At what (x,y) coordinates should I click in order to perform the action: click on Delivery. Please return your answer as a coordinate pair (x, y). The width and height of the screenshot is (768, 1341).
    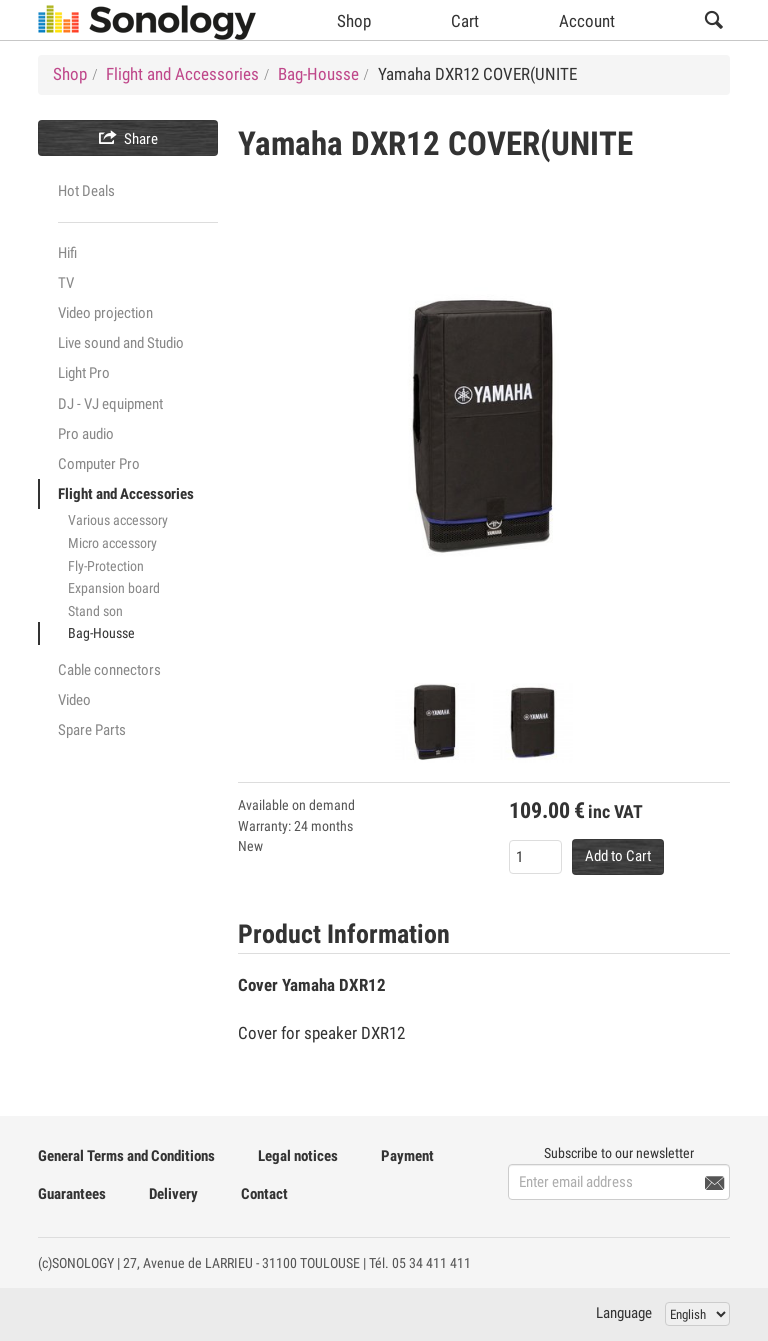
    Looking at the image, I should click on (173, 1194).